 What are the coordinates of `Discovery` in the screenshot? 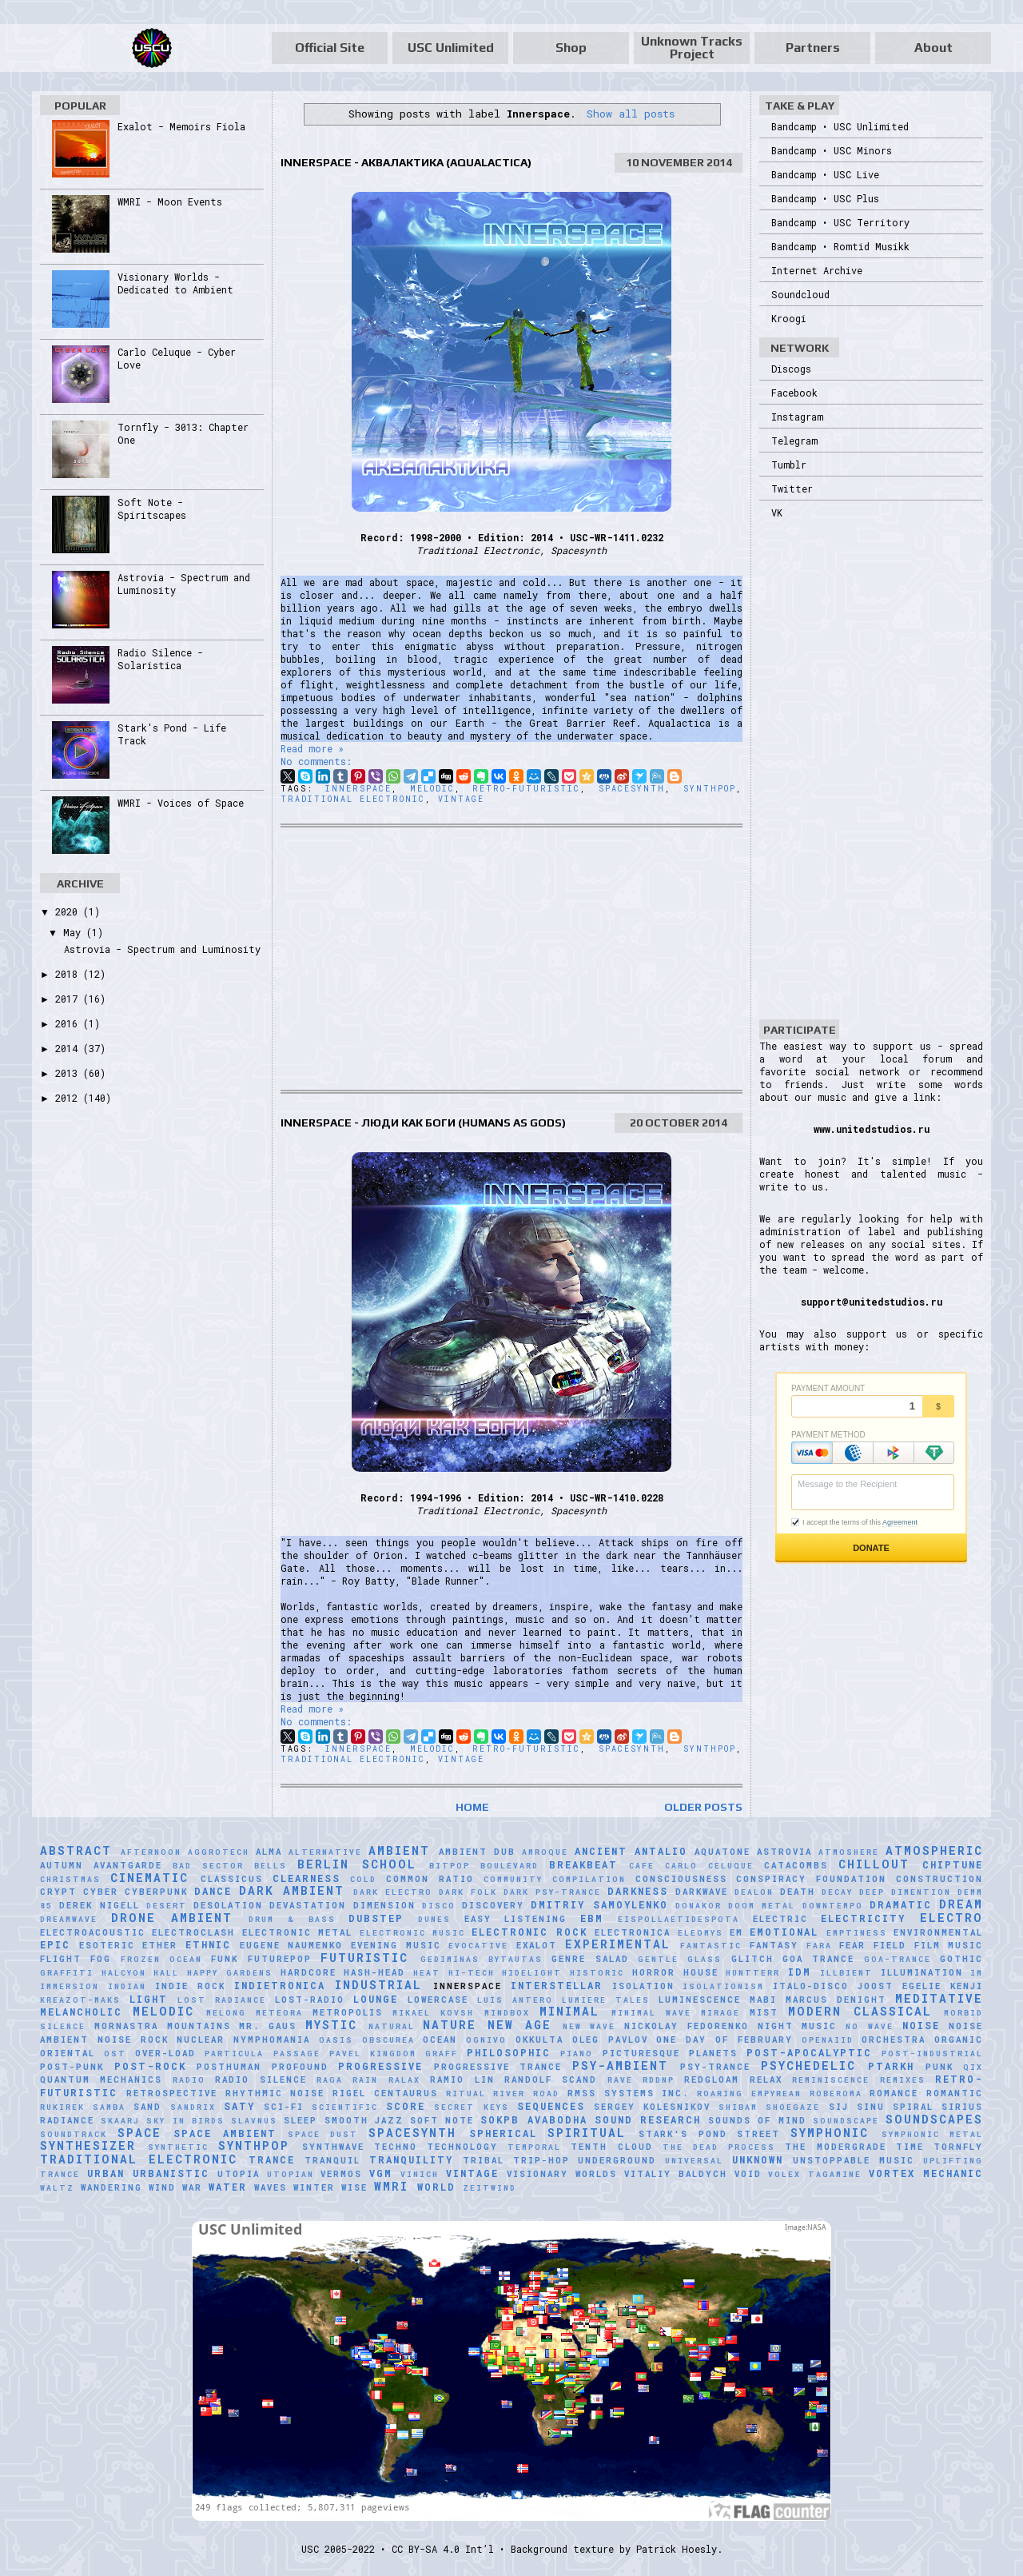 It's located at (493, 1905).